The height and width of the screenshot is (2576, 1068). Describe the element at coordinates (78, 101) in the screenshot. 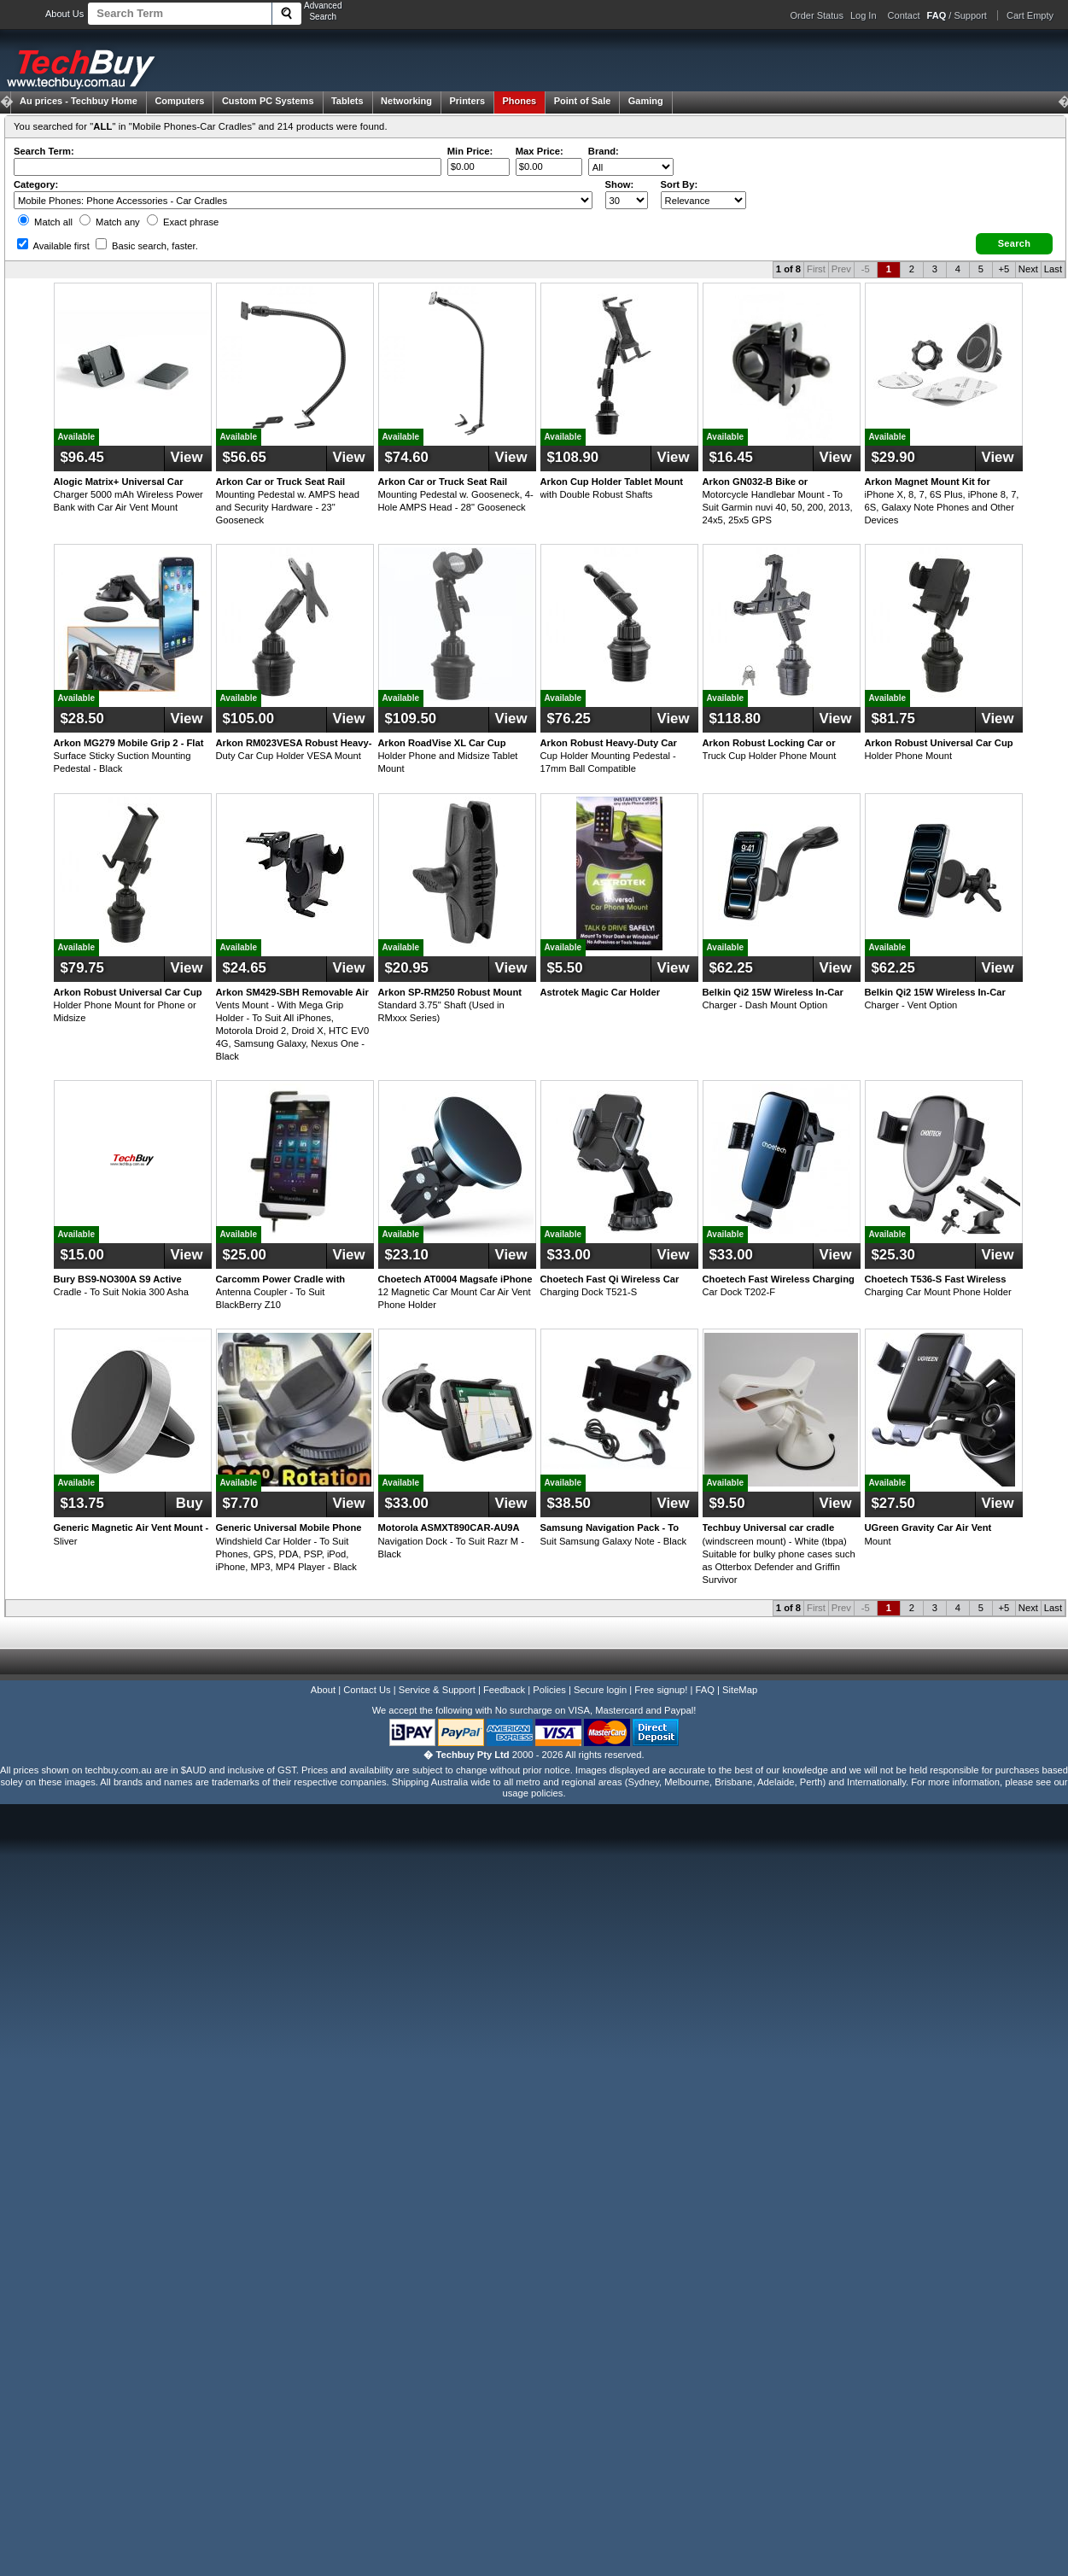

I see `Techbuy Home` at that location.